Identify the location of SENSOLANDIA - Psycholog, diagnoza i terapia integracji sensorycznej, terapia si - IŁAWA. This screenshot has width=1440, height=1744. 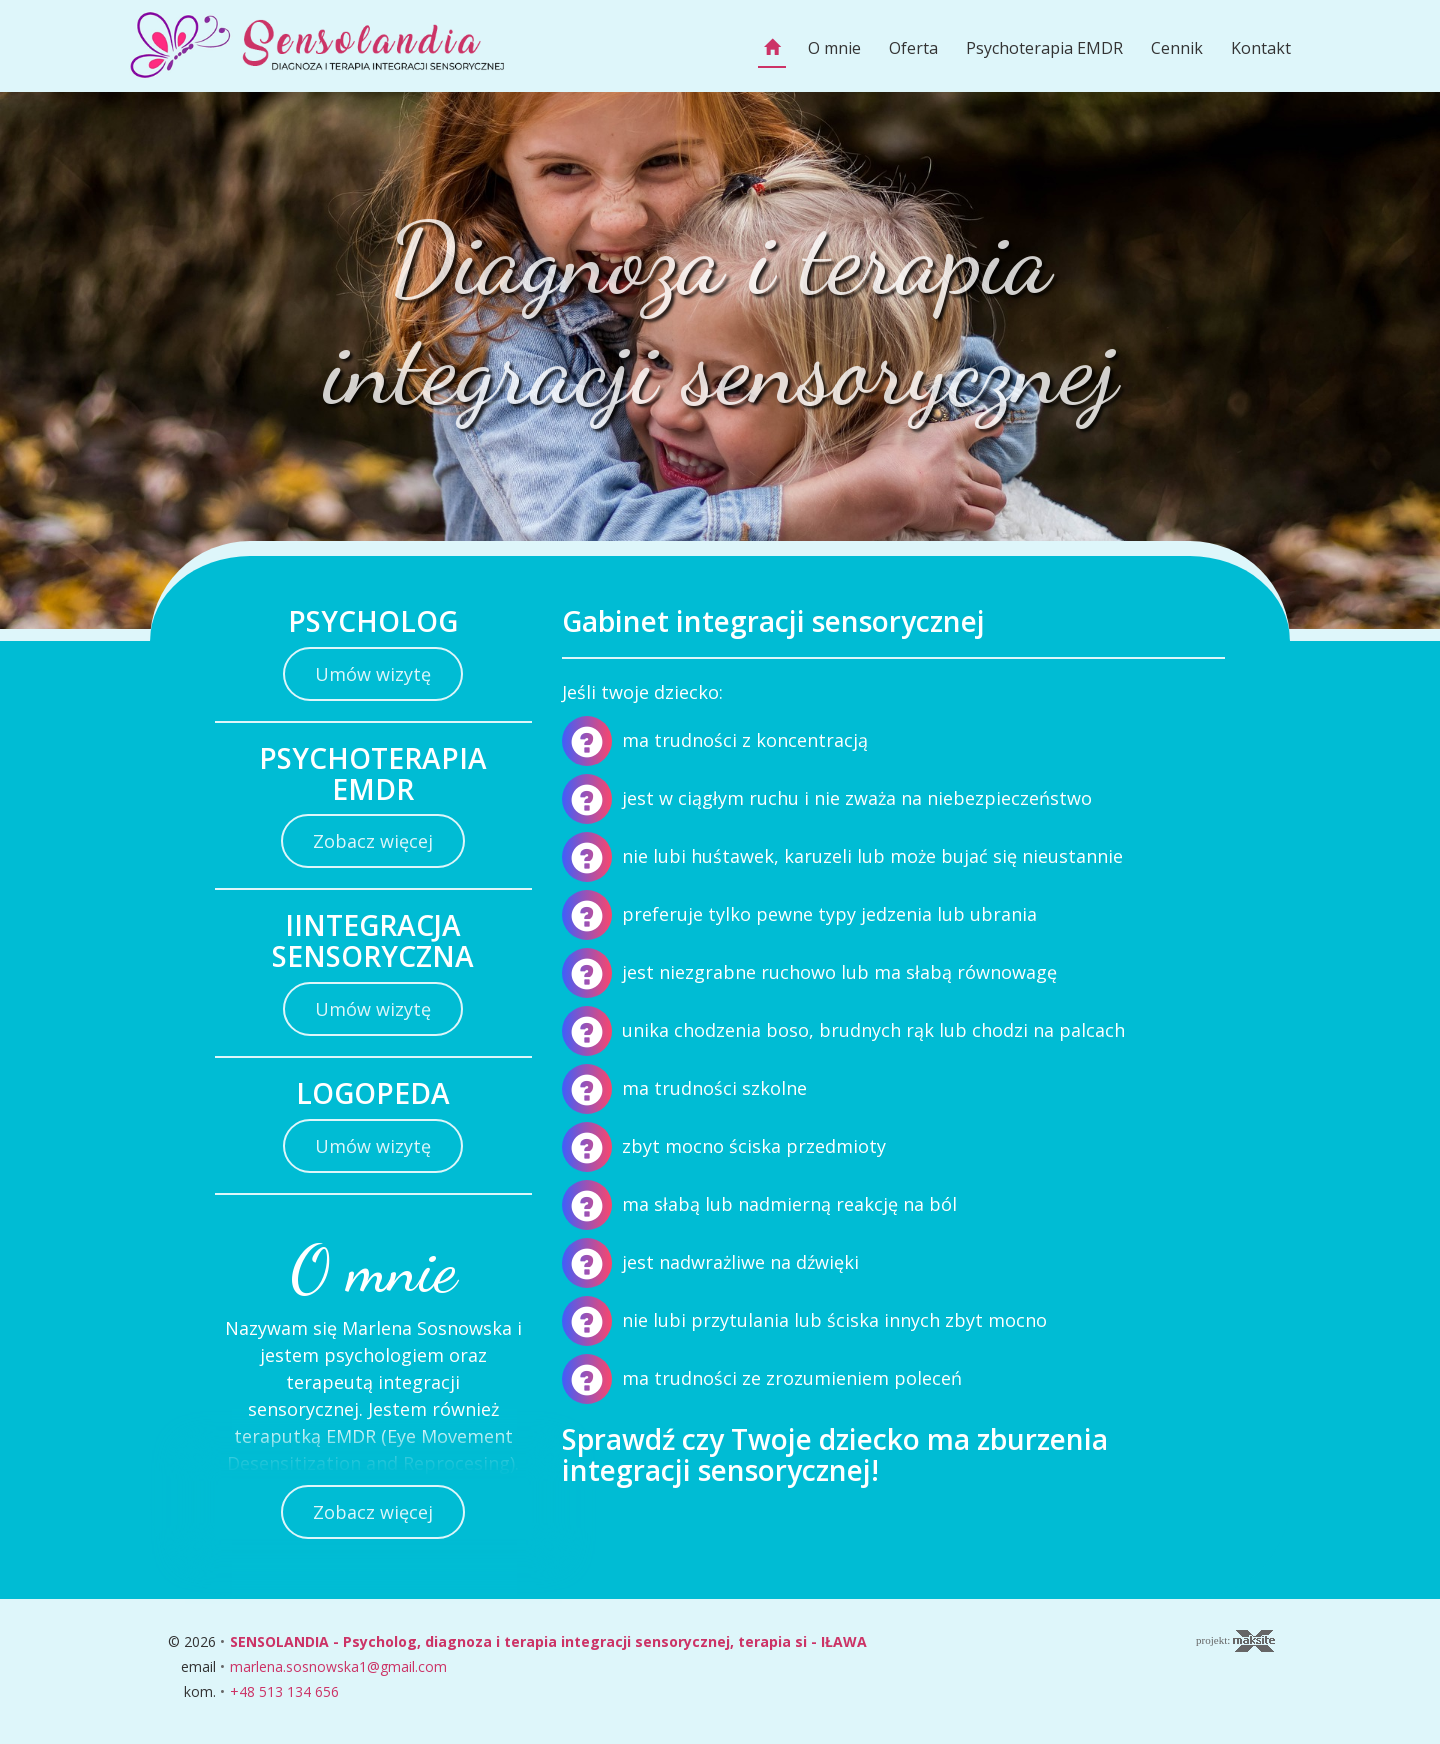
(548, 1641).